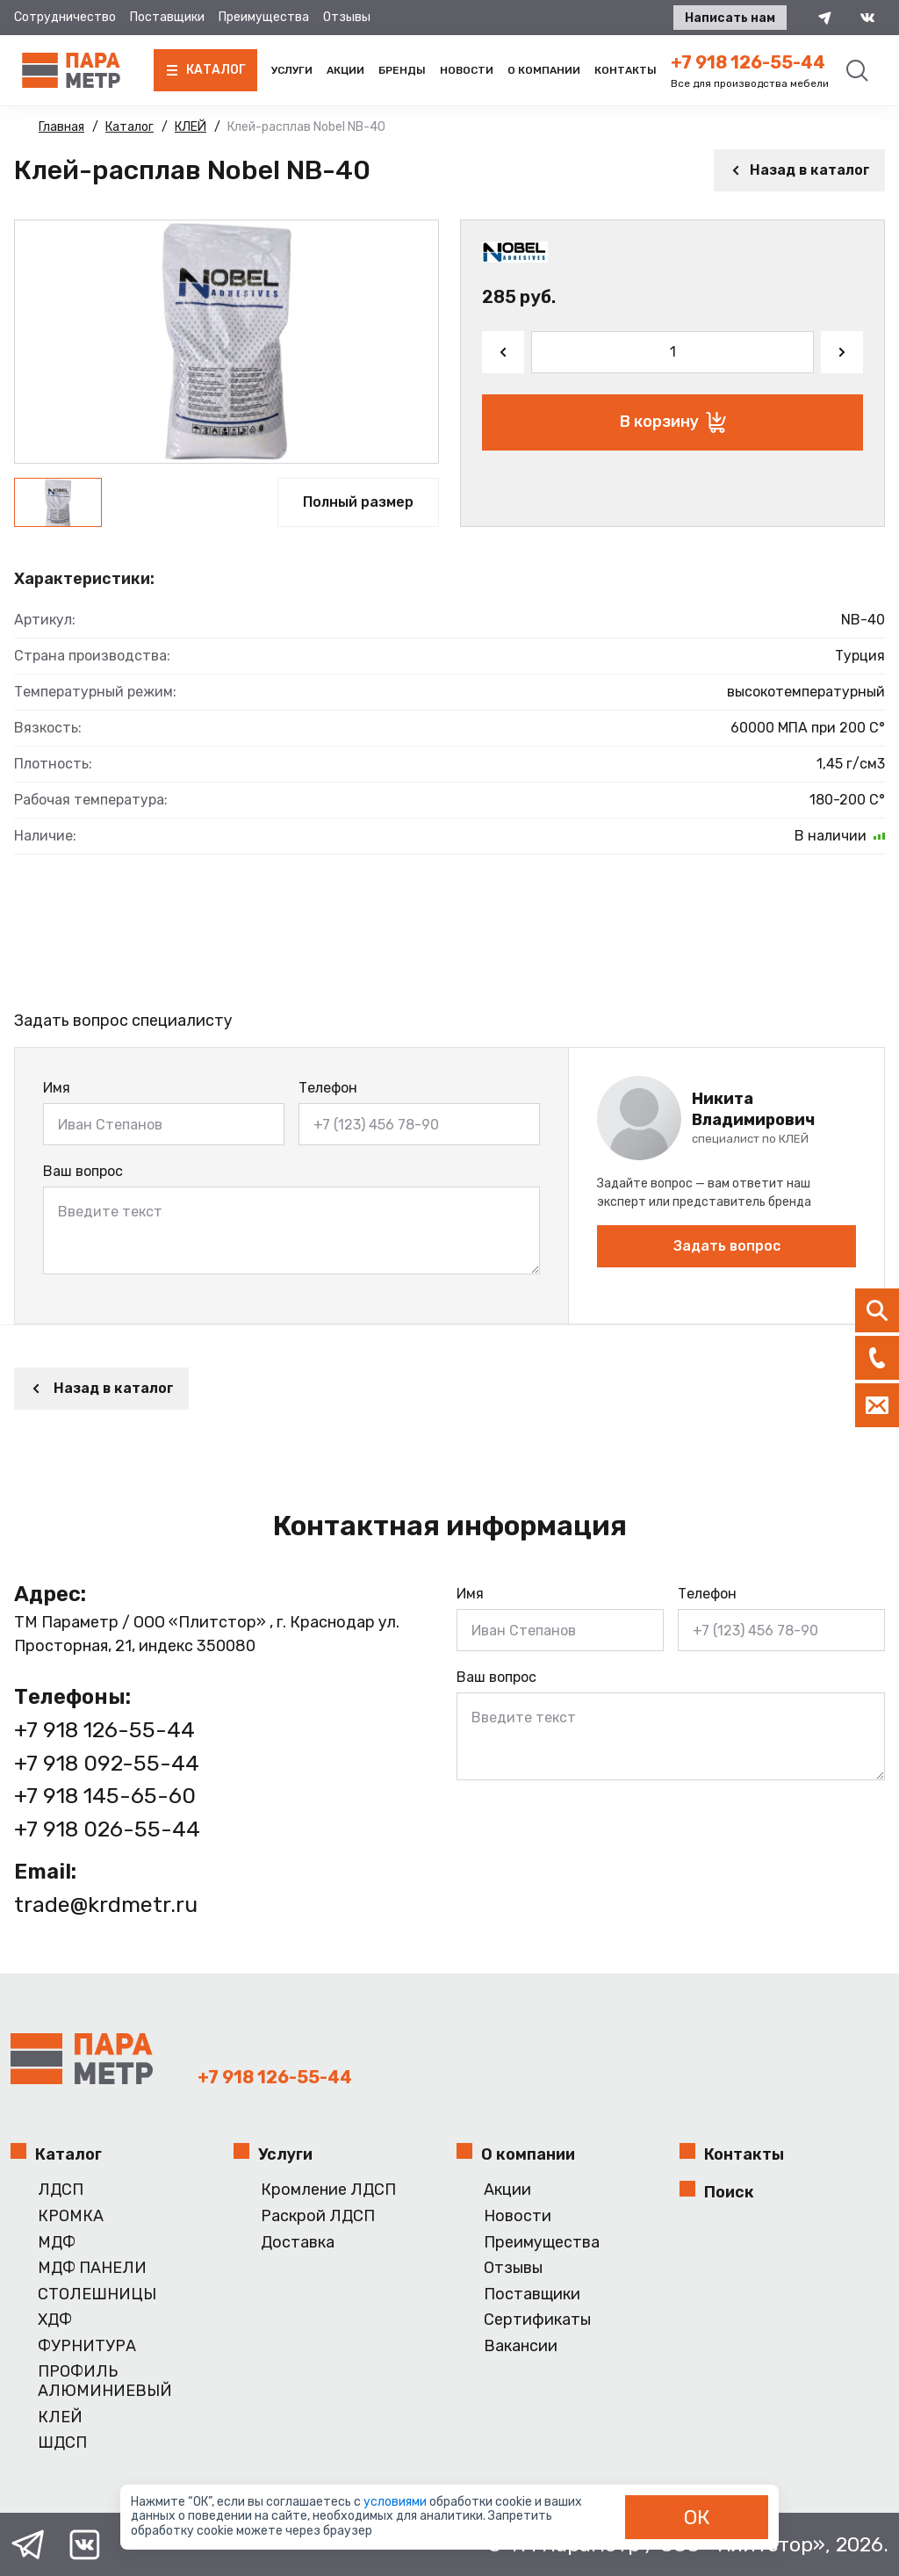 The width and height of the screenshot is (899, 2576). What do you see at coordinates (71, 2216) in the screenshot?
I see `КРОМКА` at bounding box center [71, 2216].